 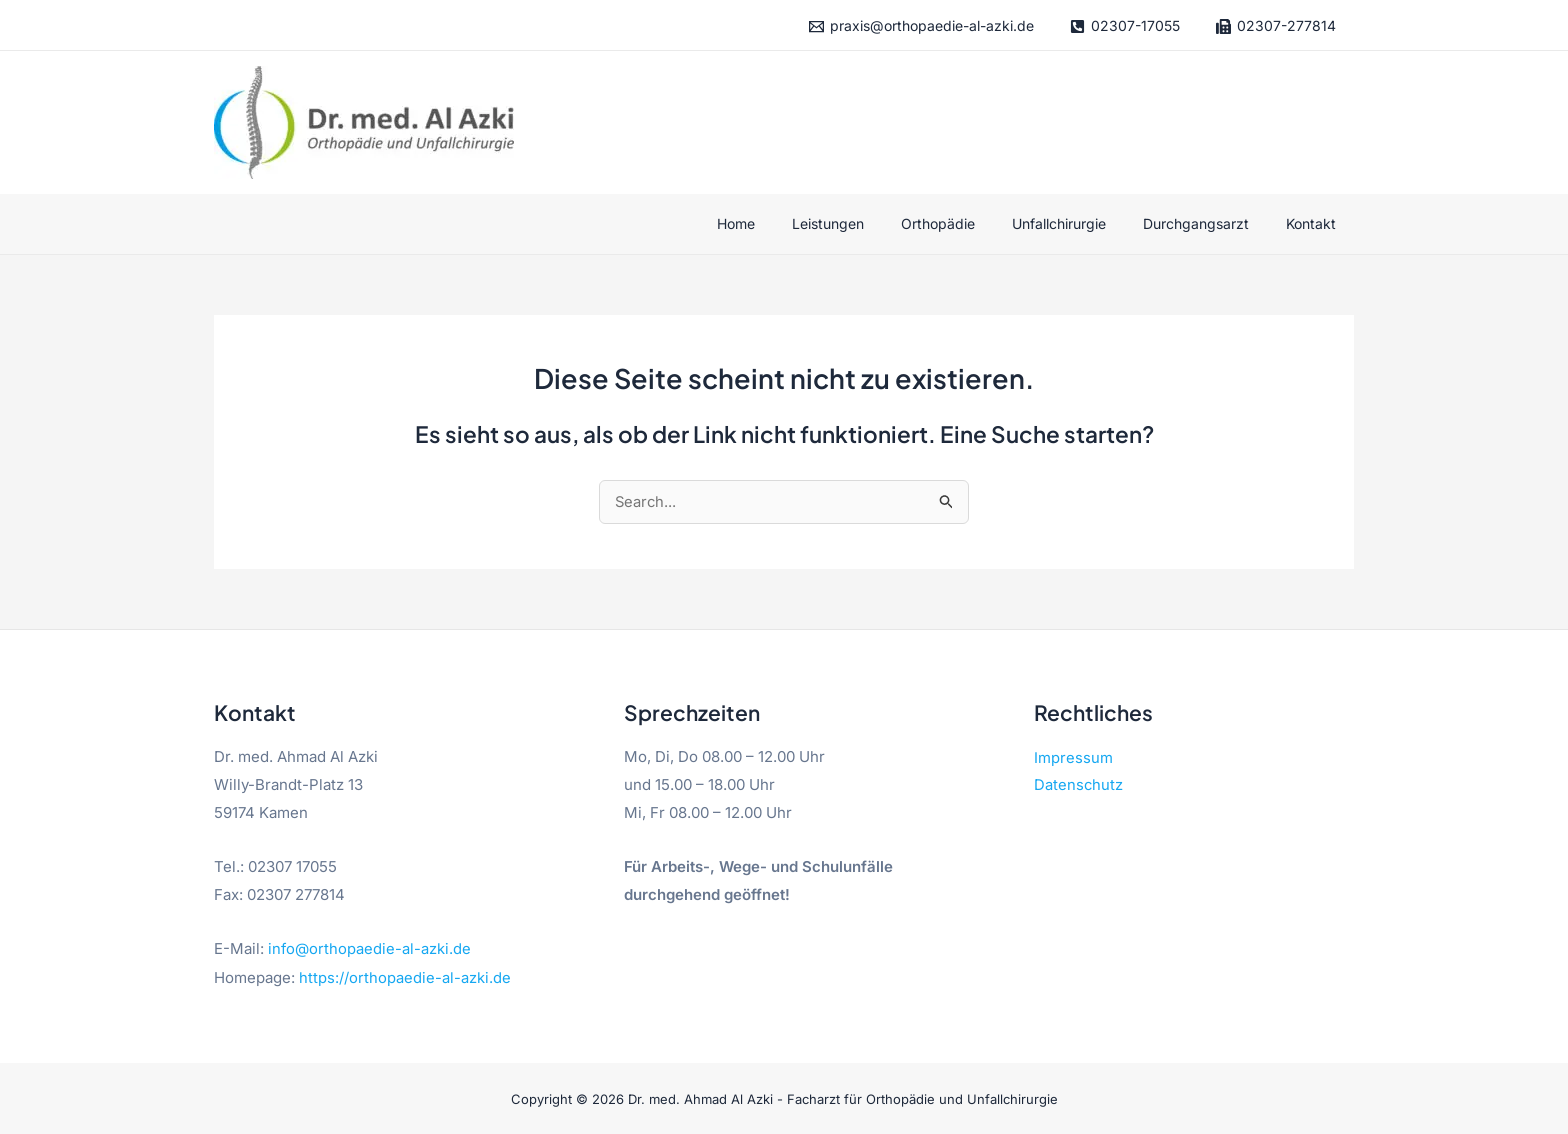 What do you see at coordinates (1081, 223) in the screenshot?
I see `Unfallchirurgie` at bounding box center [1081, 223].